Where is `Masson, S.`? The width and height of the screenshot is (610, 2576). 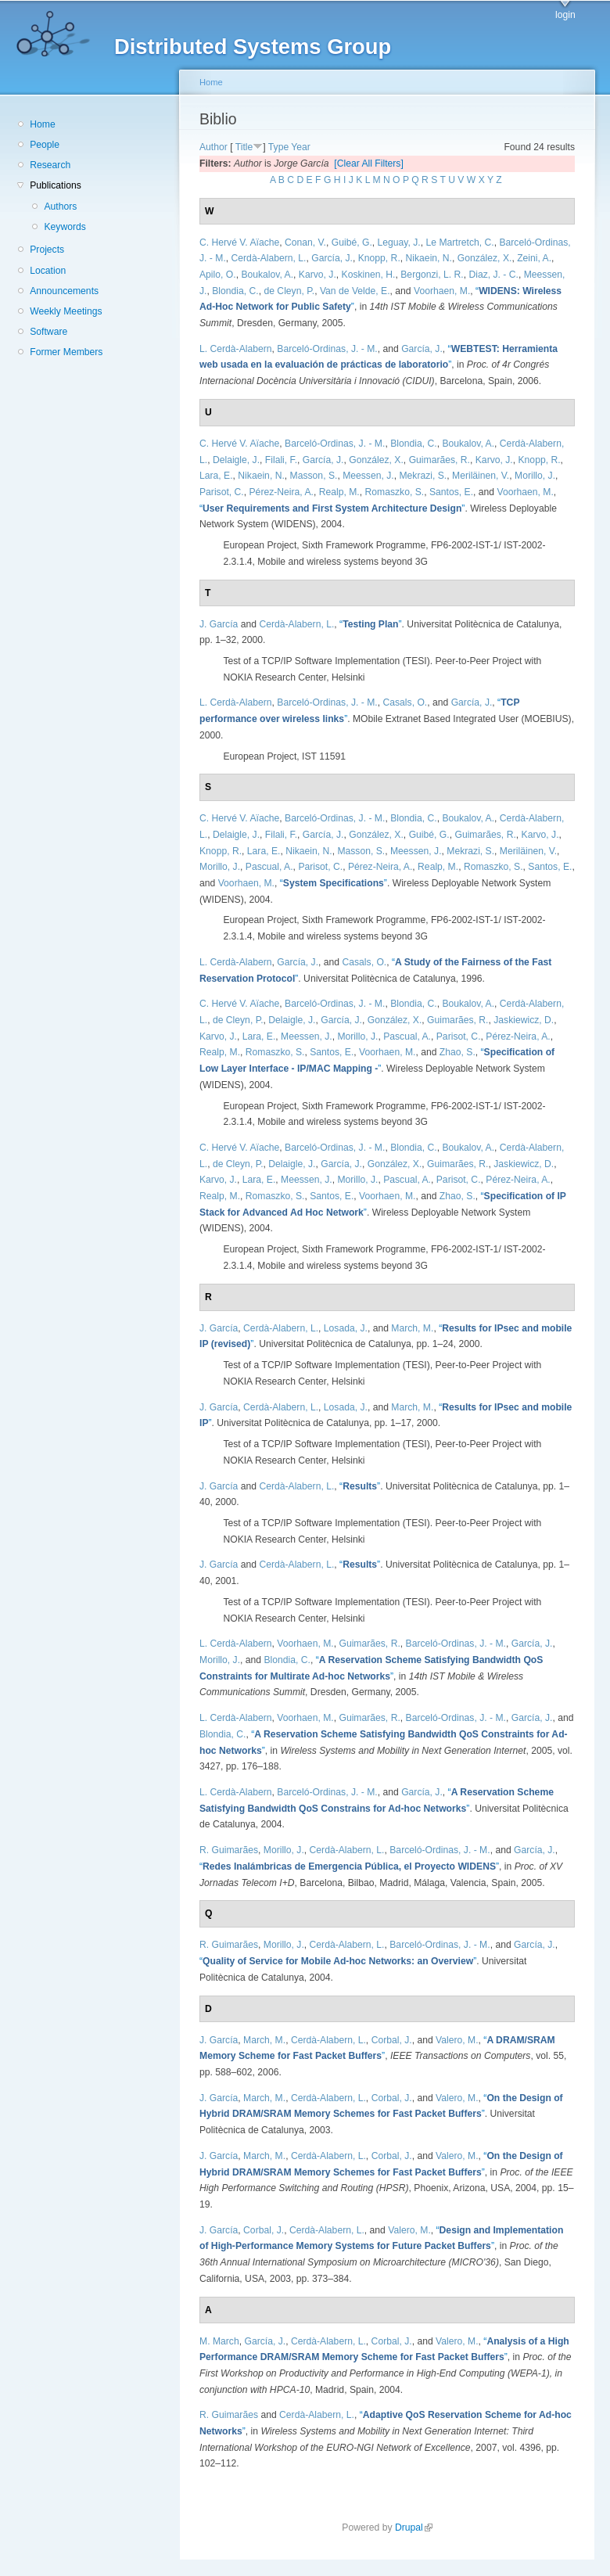
Masson, S. is located at coordinates (314, 475).